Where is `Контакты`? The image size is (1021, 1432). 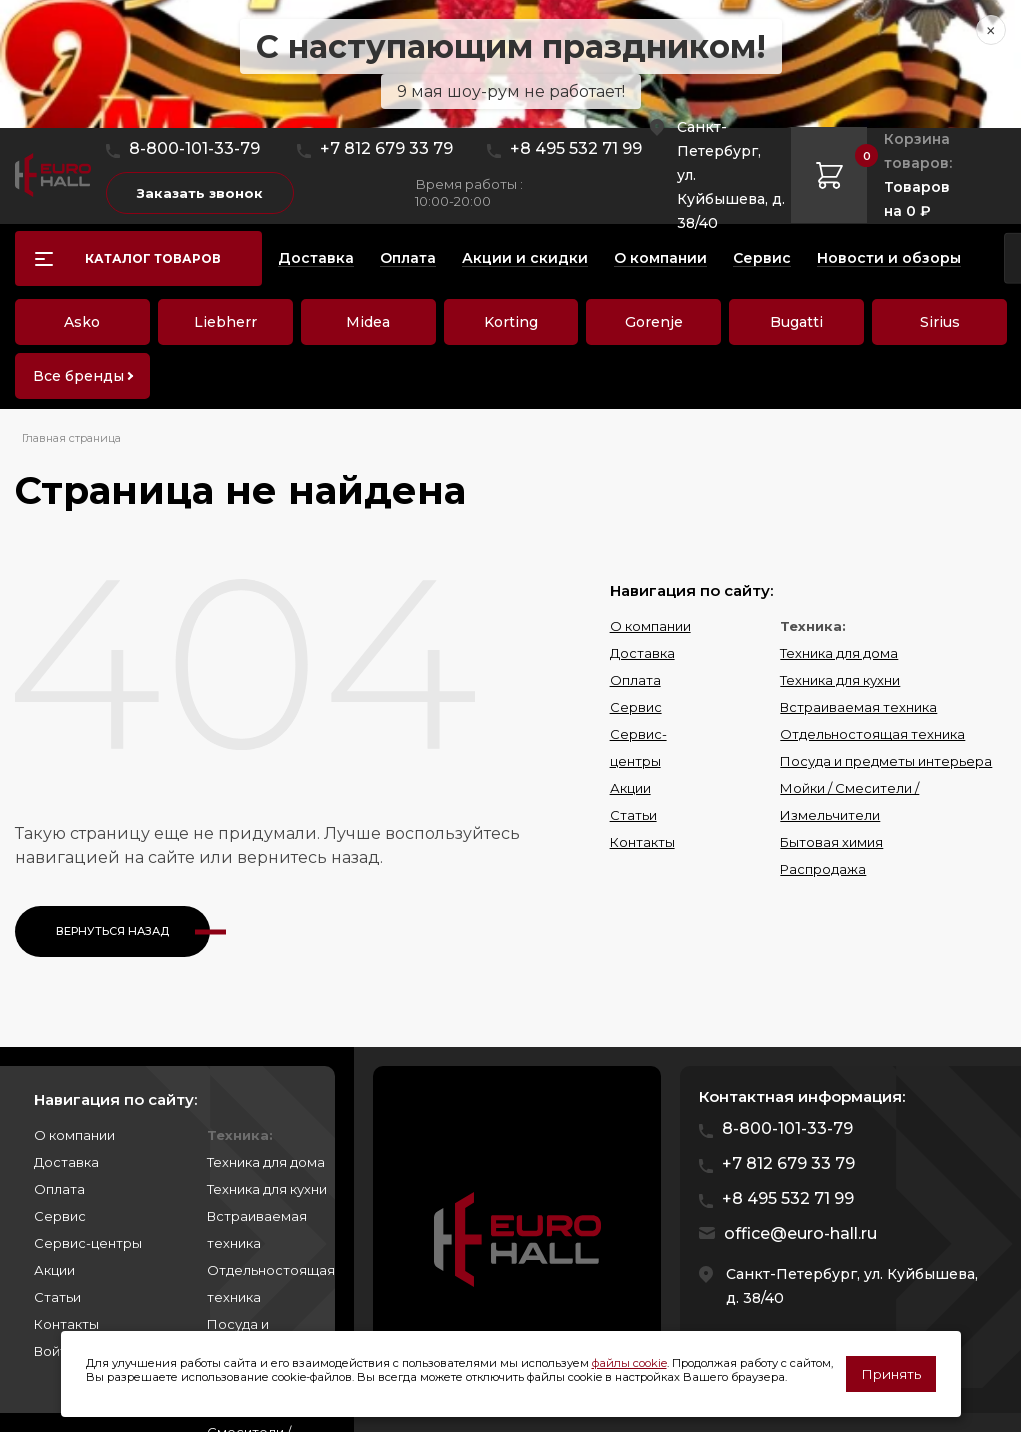
Контакты is located at coordinates (642, 842).